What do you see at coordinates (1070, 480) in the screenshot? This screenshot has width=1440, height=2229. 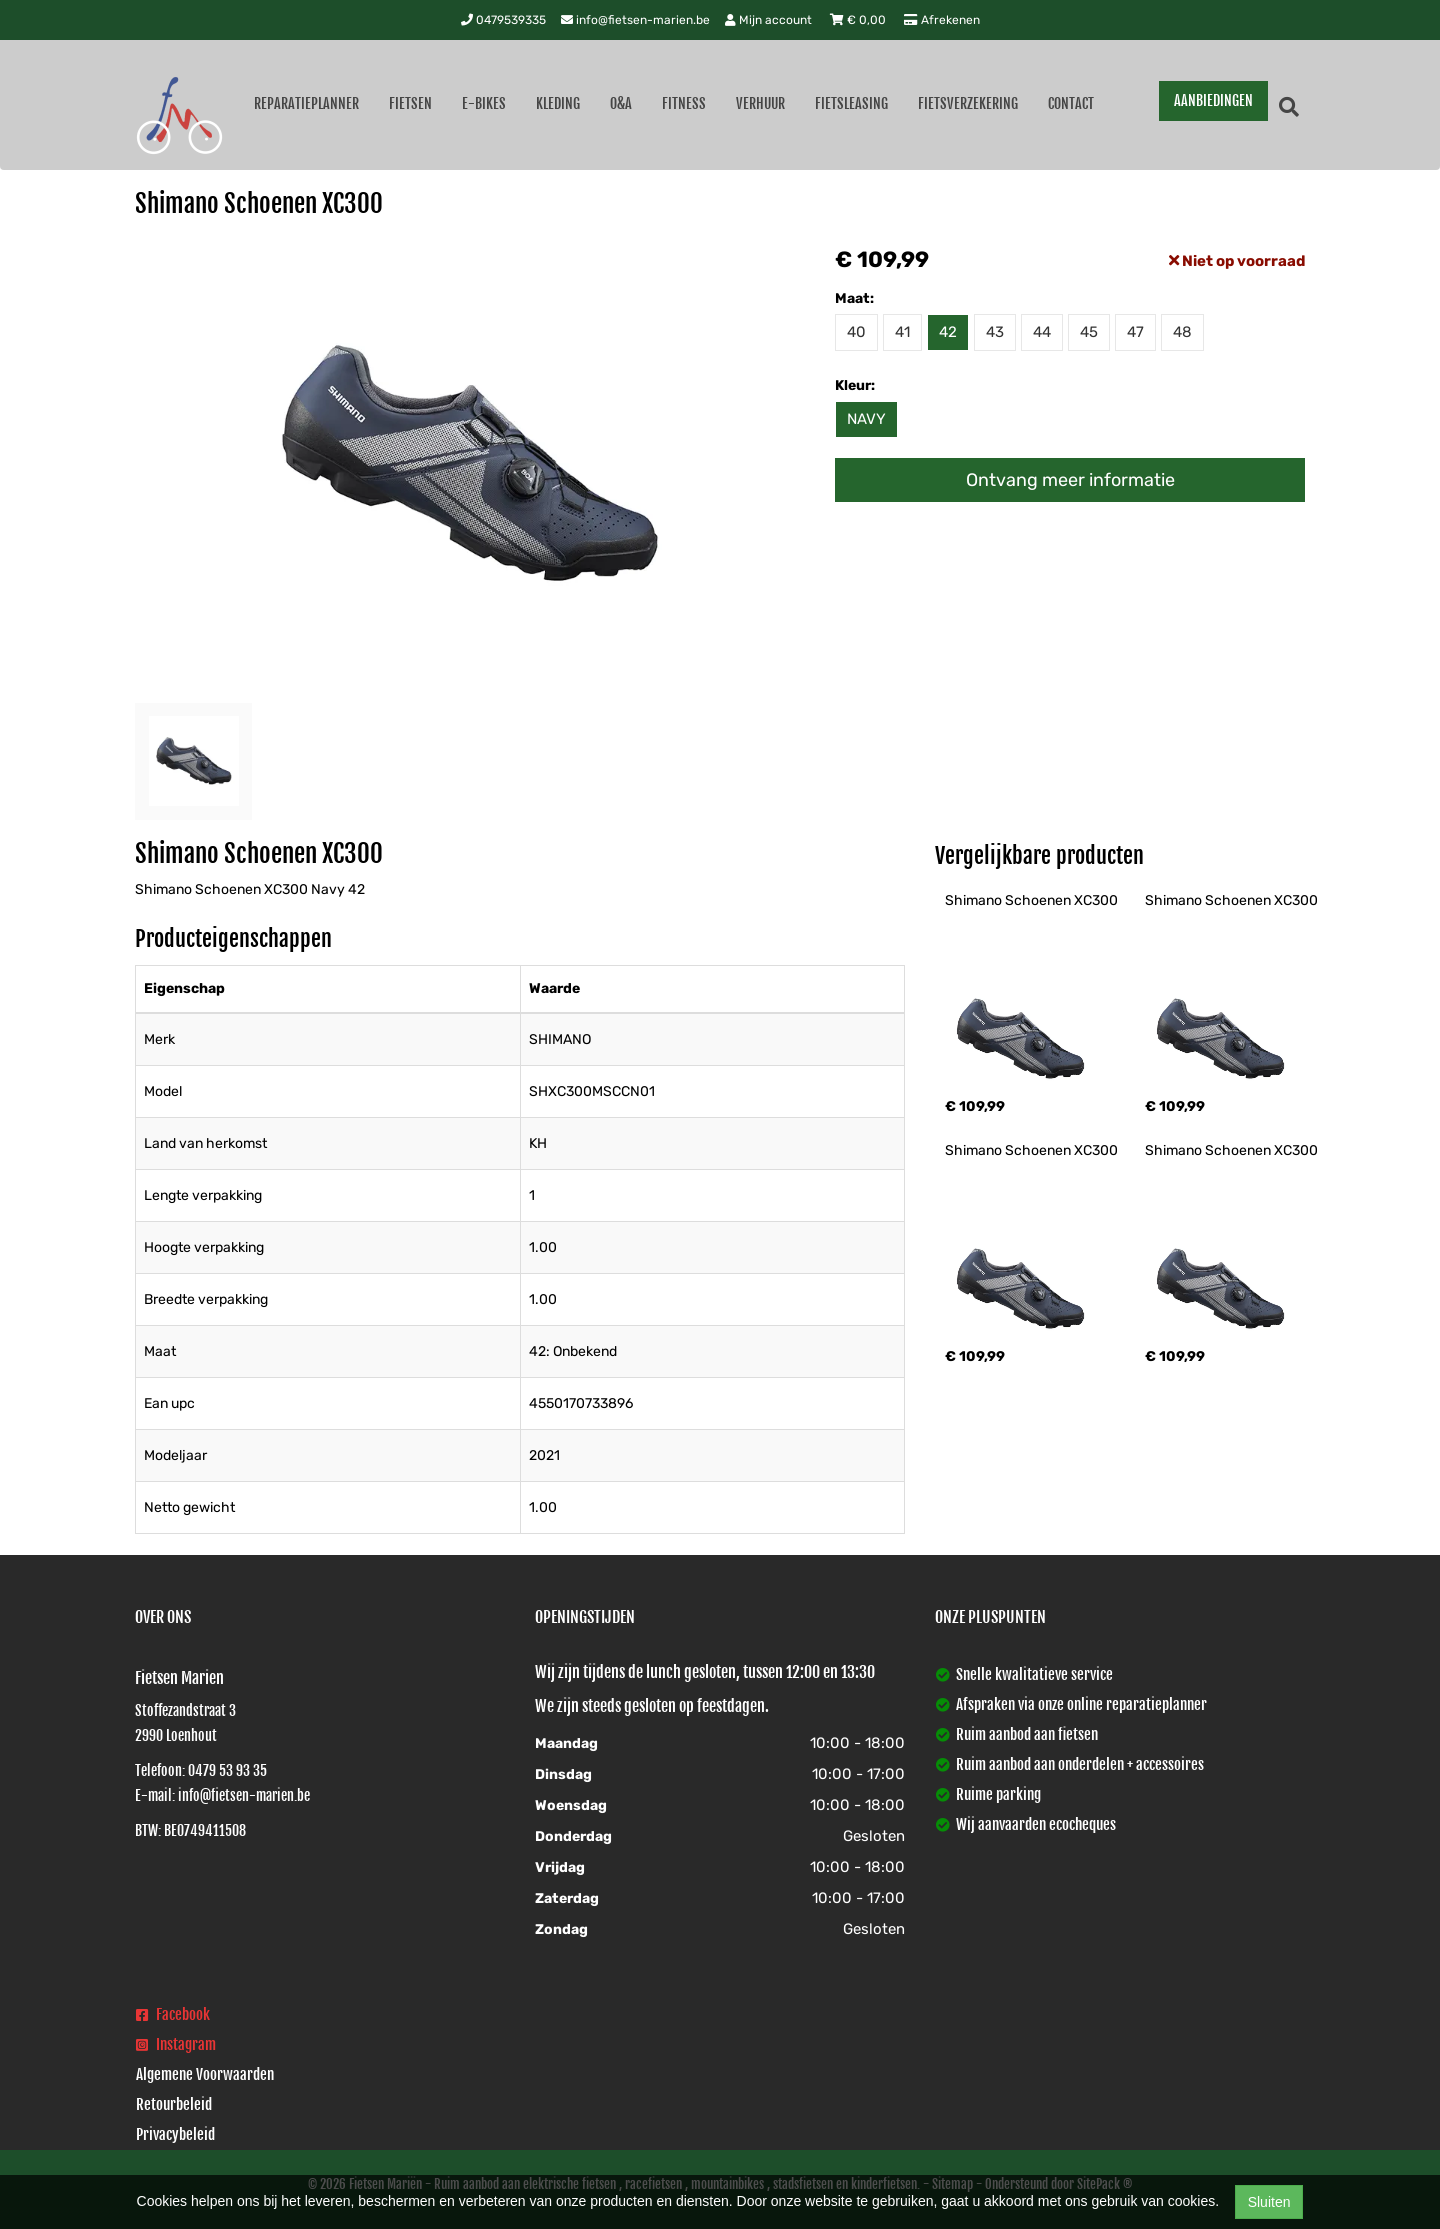 I see `Ontvang meer informatie` at bounding box center [1070, 480].